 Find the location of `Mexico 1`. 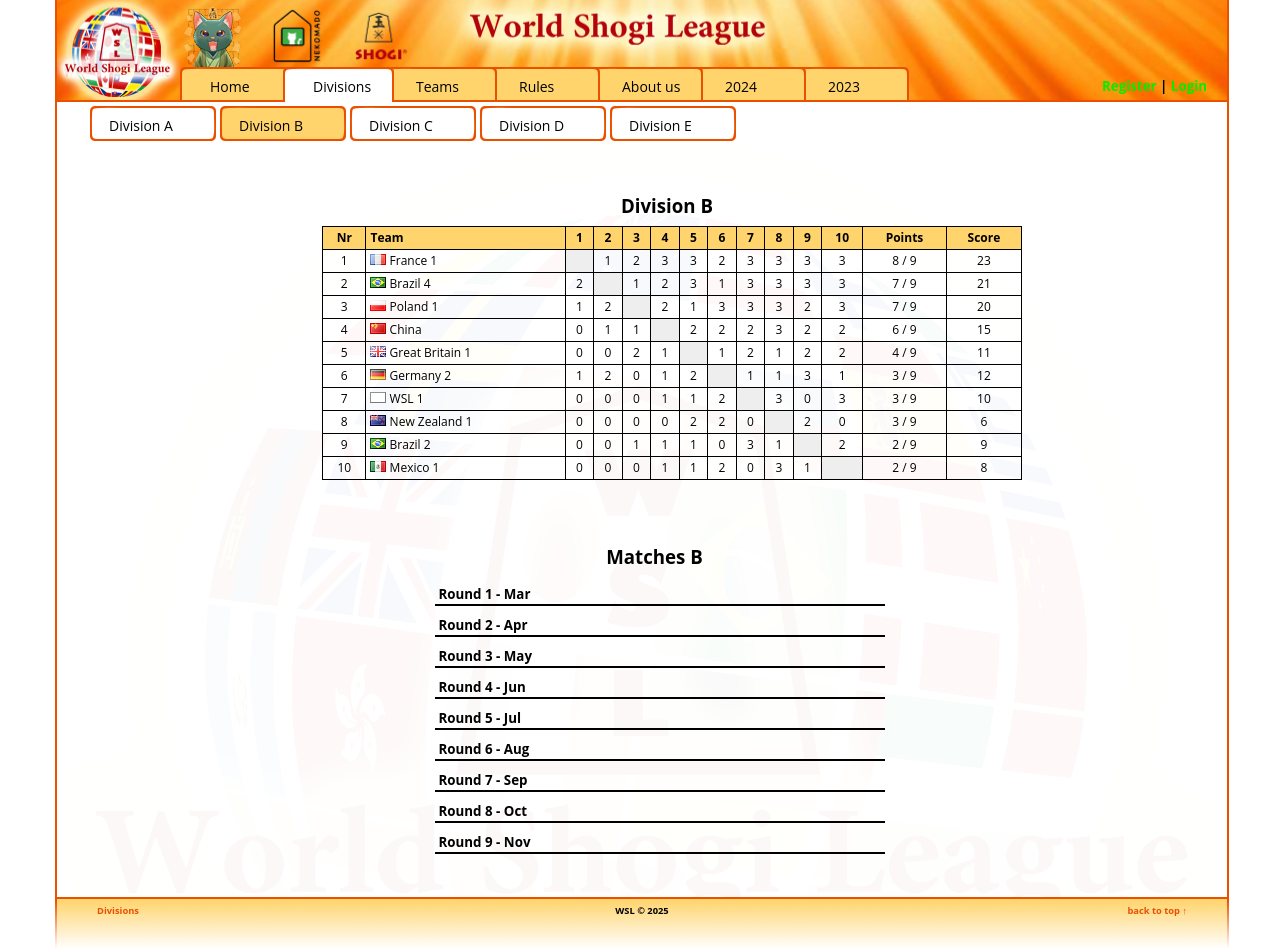

Mexico 1 is located at coordinates (404, 467).